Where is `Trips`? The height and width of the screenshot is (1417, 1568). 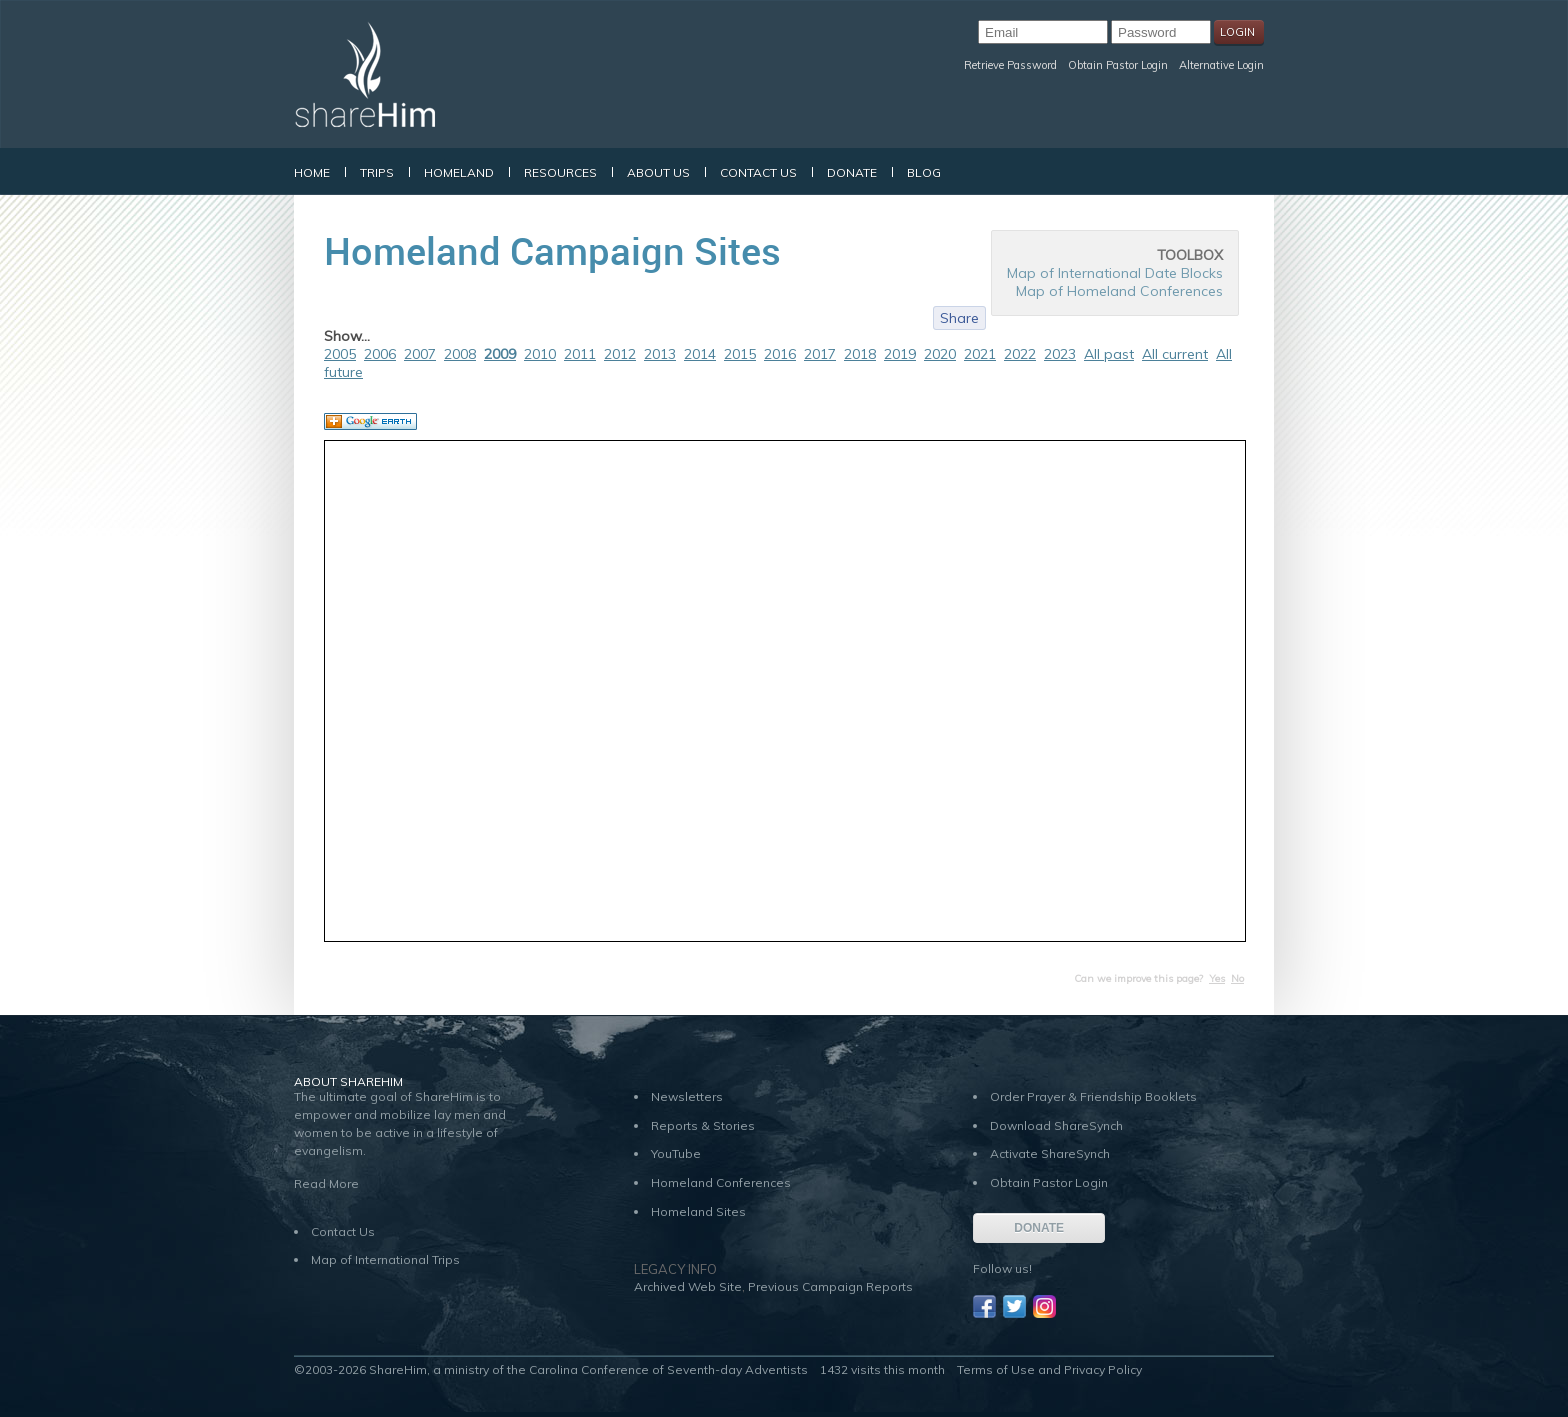
Trips is located at coordinates (377, 172).